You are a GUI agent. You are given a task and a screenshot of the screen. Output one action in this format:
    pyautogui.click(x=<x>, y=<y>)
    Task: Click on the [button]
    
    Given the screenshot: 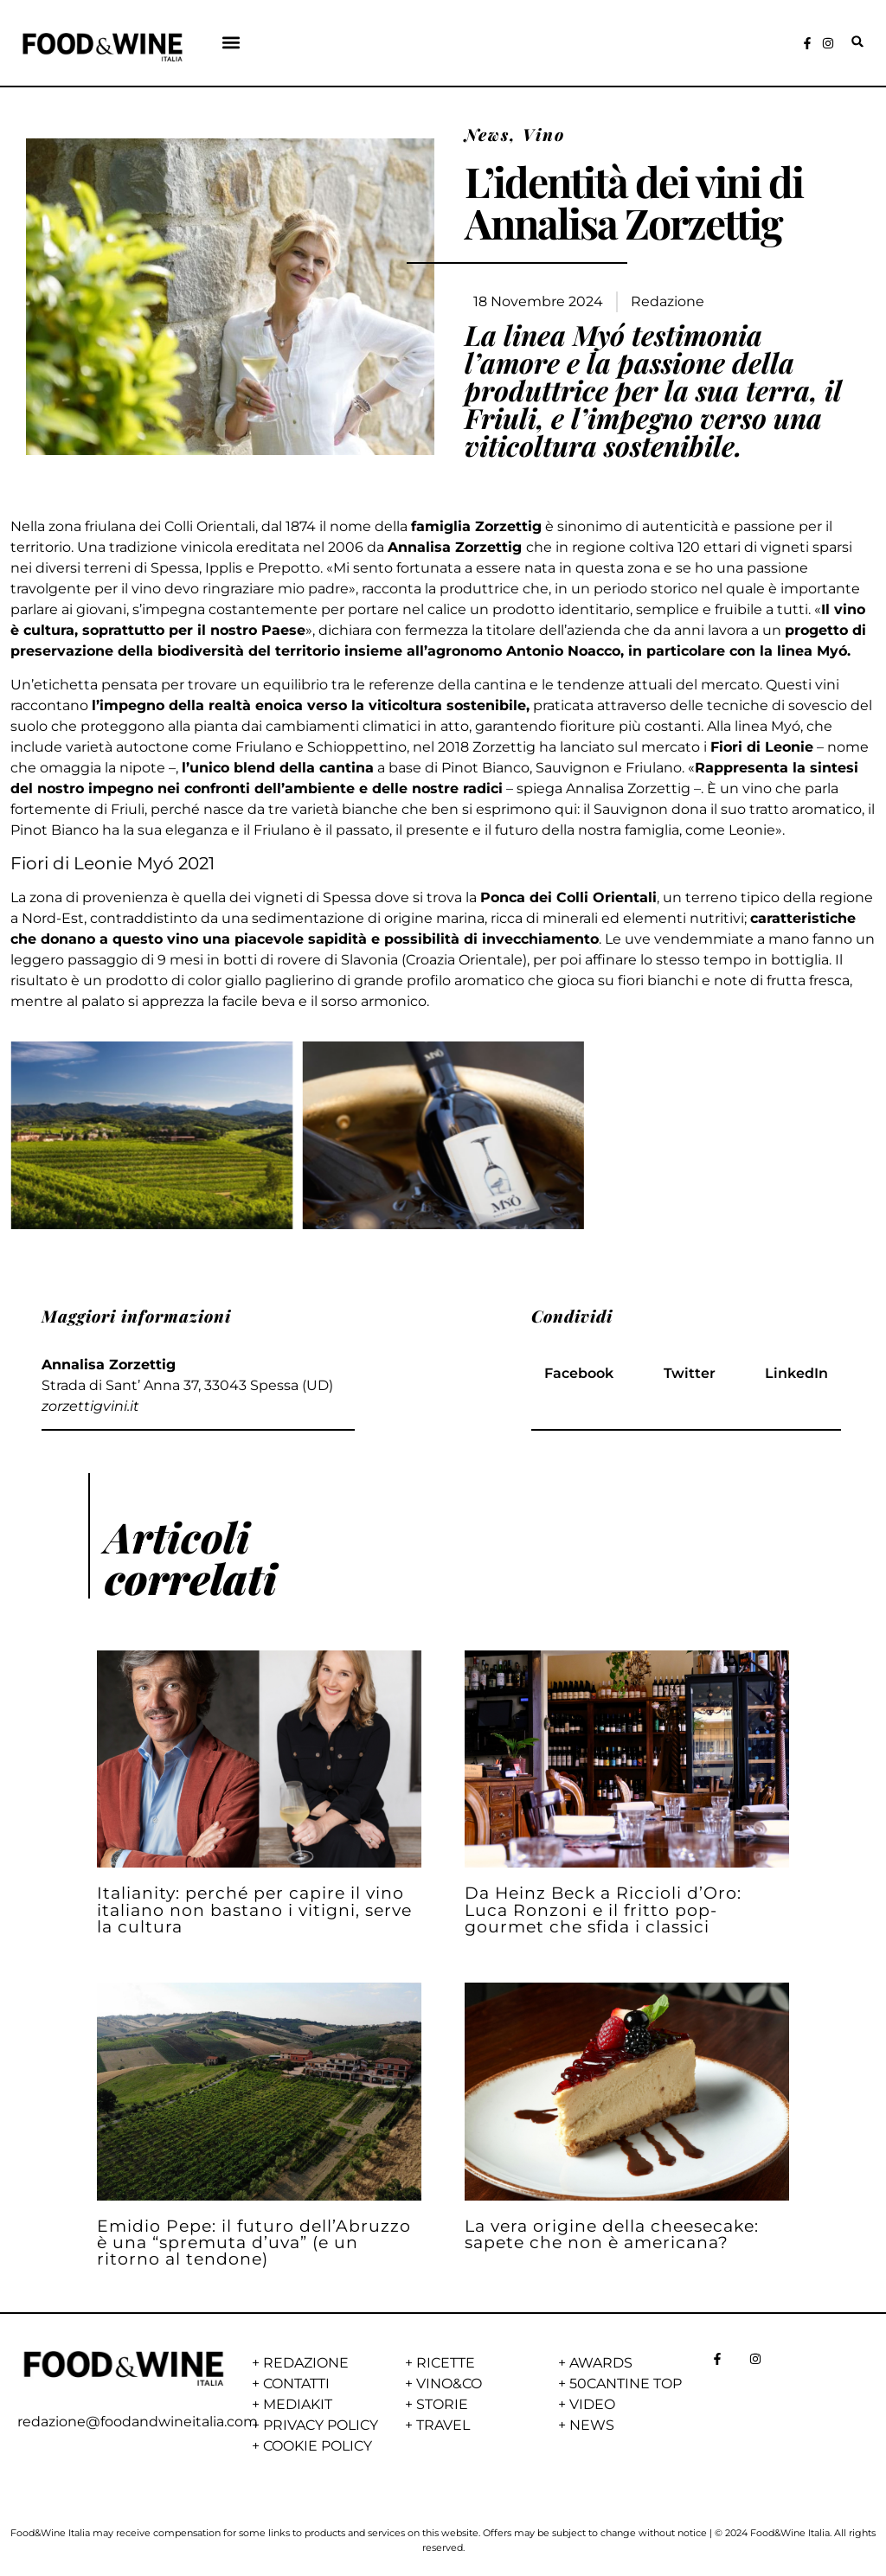 What is the action you would take?
    pyautogui.click(x=231, y=42)
    